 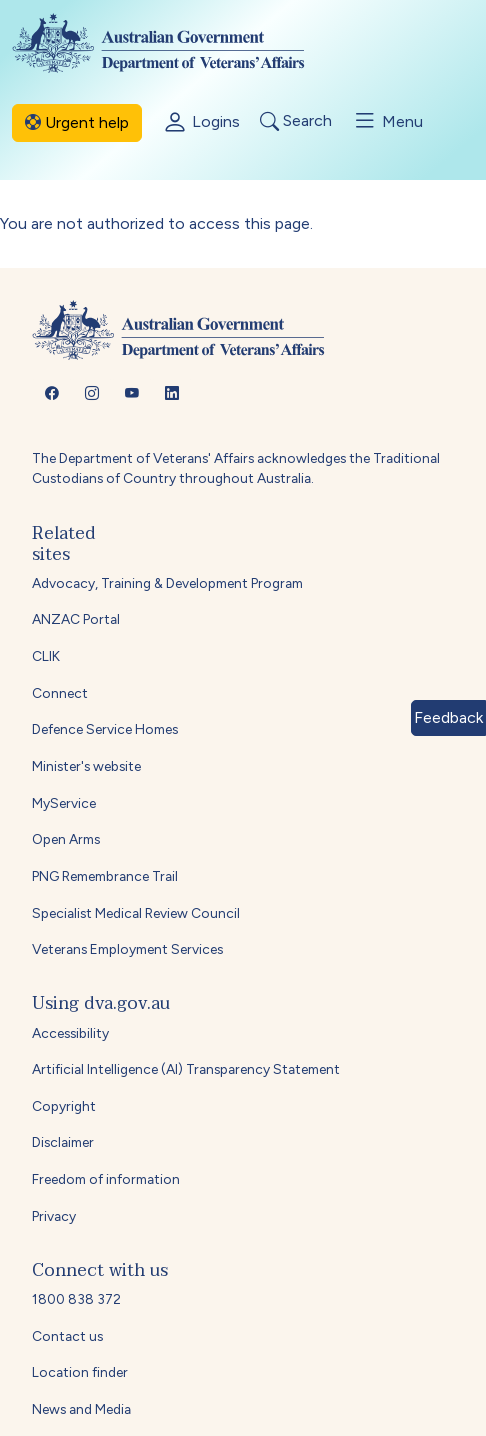 What do you see at coordinates (296, 121) in the screenshot?
I see `Search [Toggle search]` at bounding box center [296, 121].